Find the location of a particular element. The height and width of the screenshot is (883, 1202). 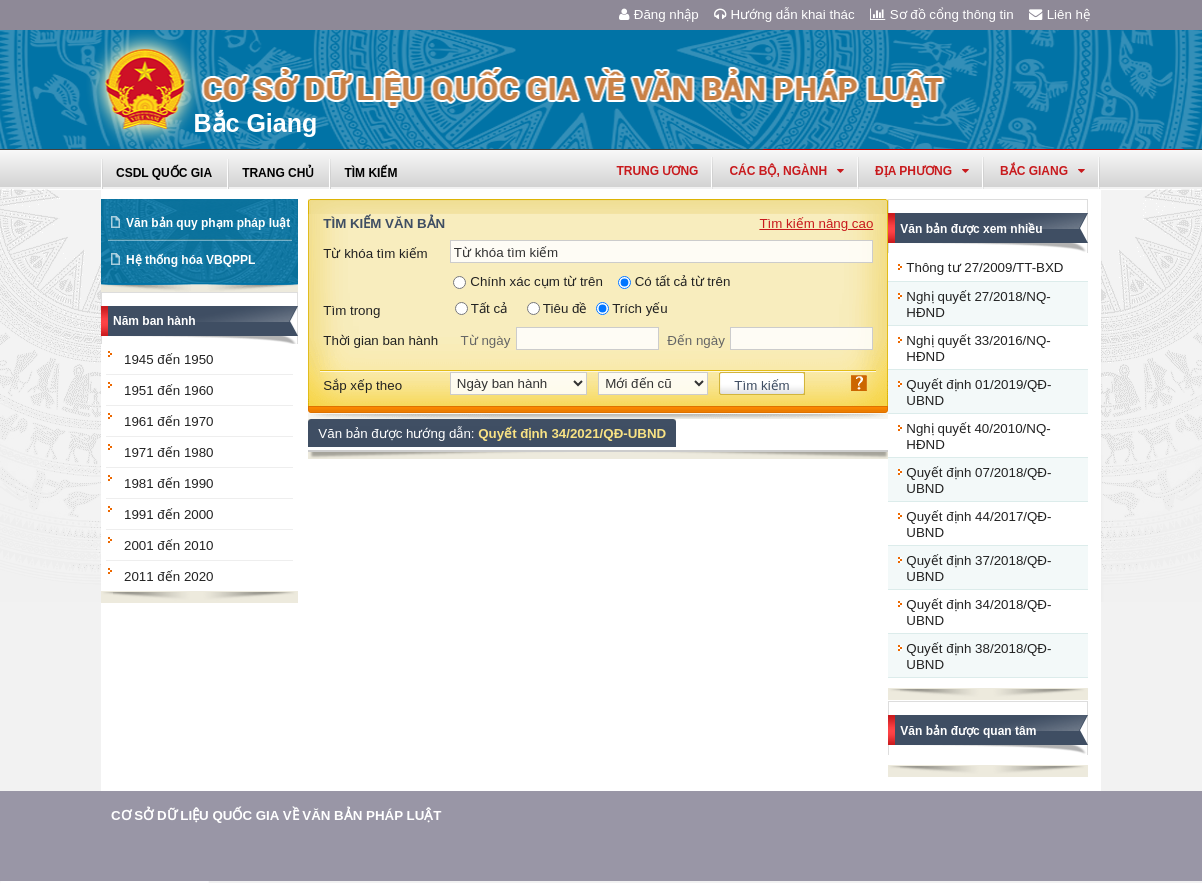

Thời gian ban hành is located at coordinates (380, 340).